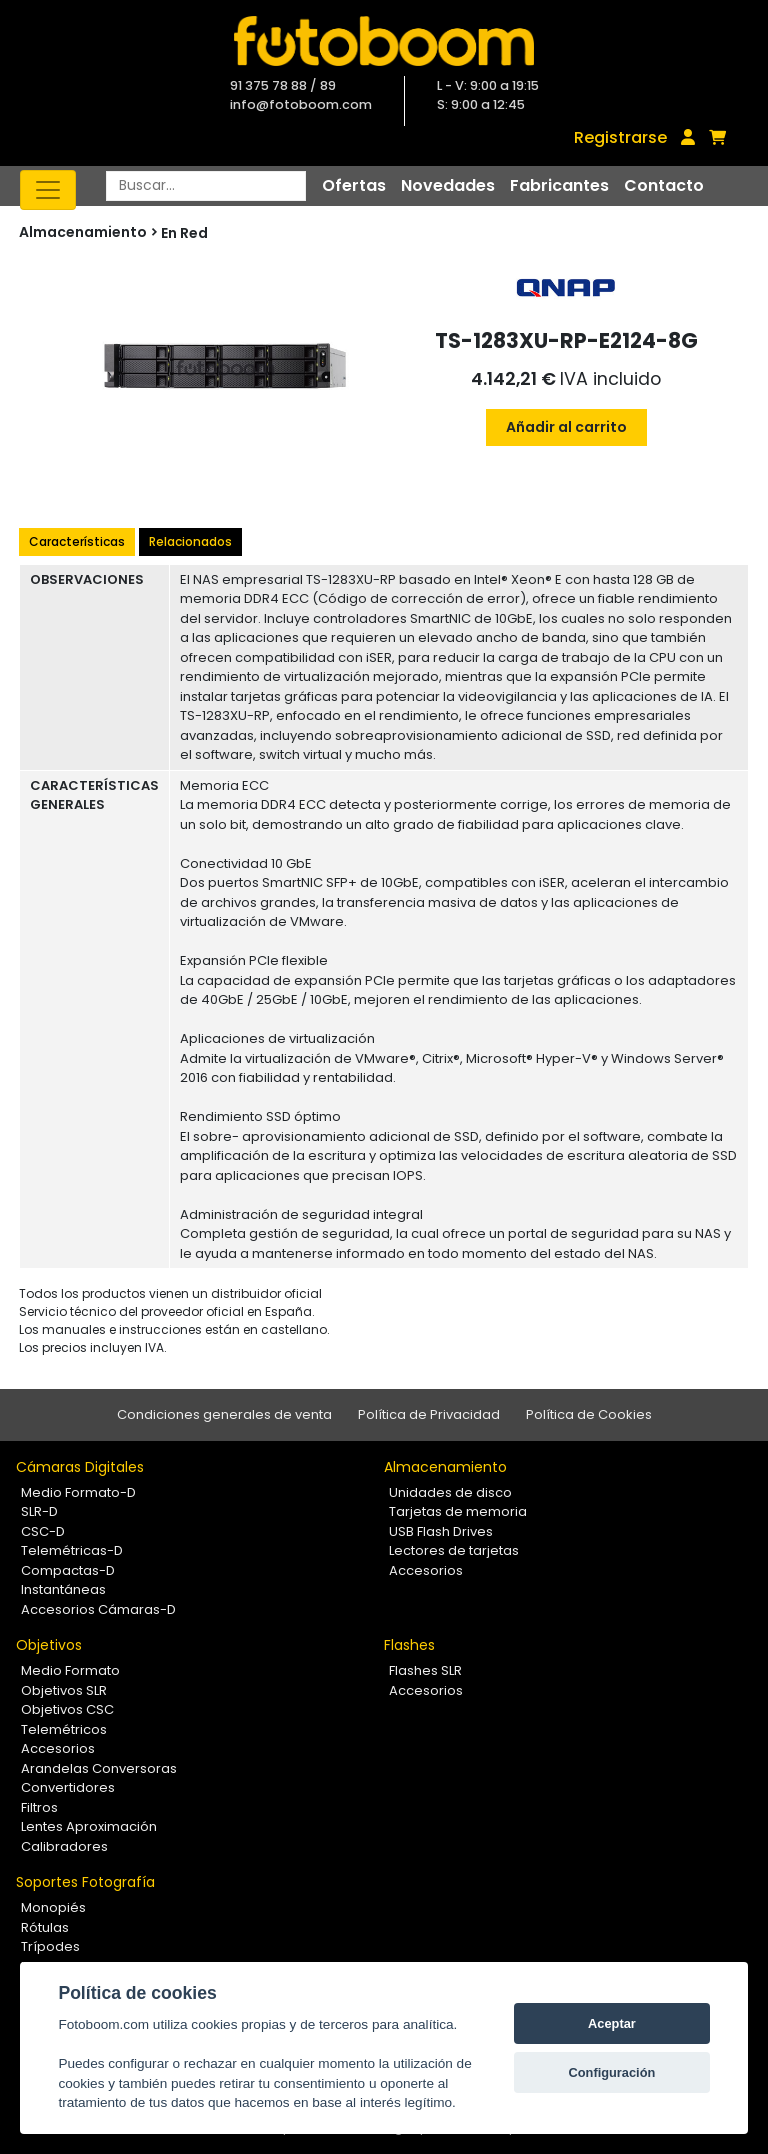 This screenshot has height=2154, width=768. Describe the element at coordinates (589, 1414) in the screenshot. I see `Política de Cookies` at that location.